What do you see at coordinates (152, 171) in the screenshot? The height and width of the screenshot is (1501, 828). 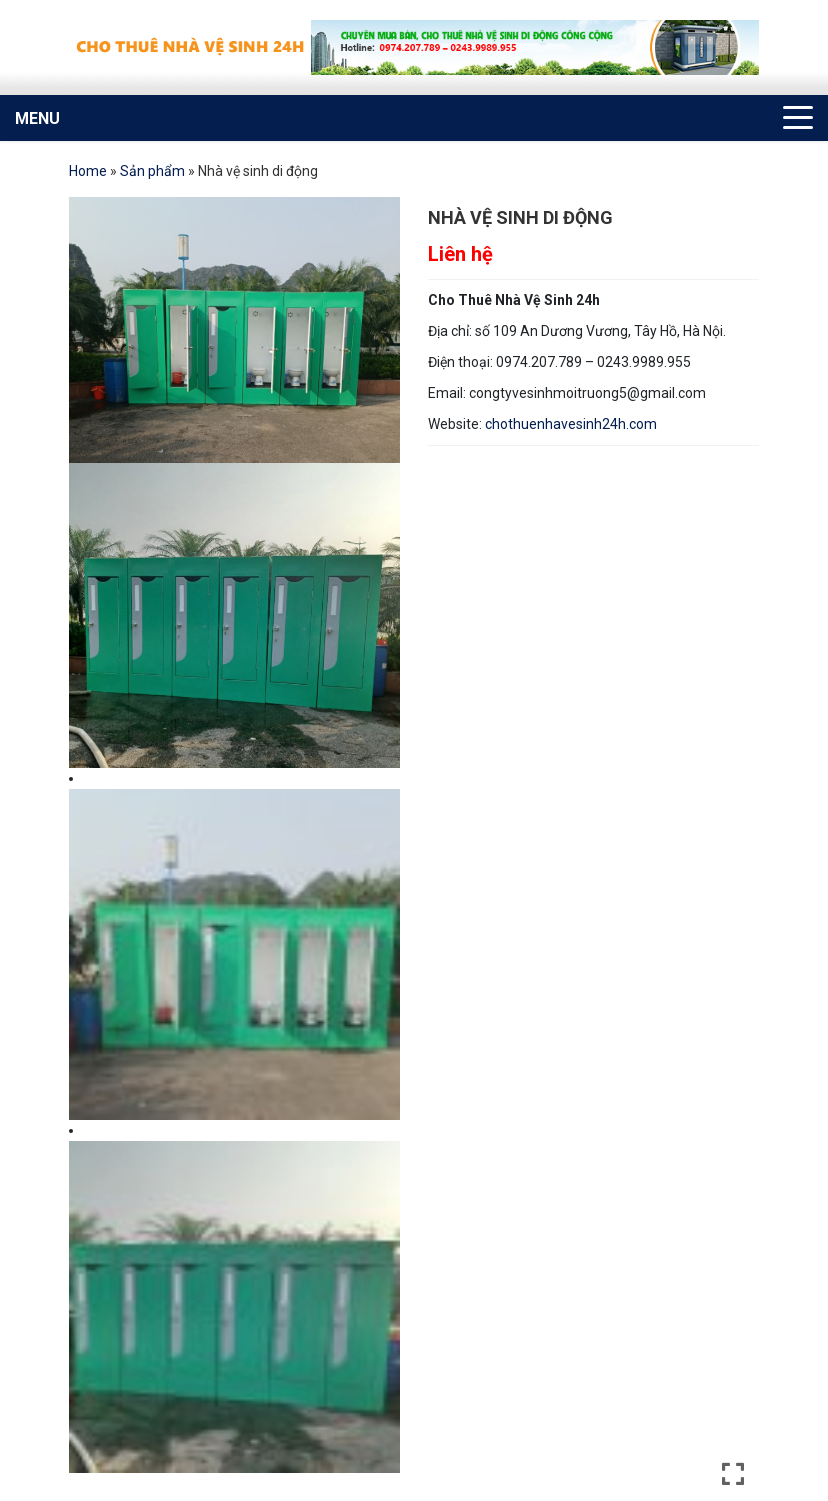 I see `Sản phẩm` at bounding box center [152, 171].